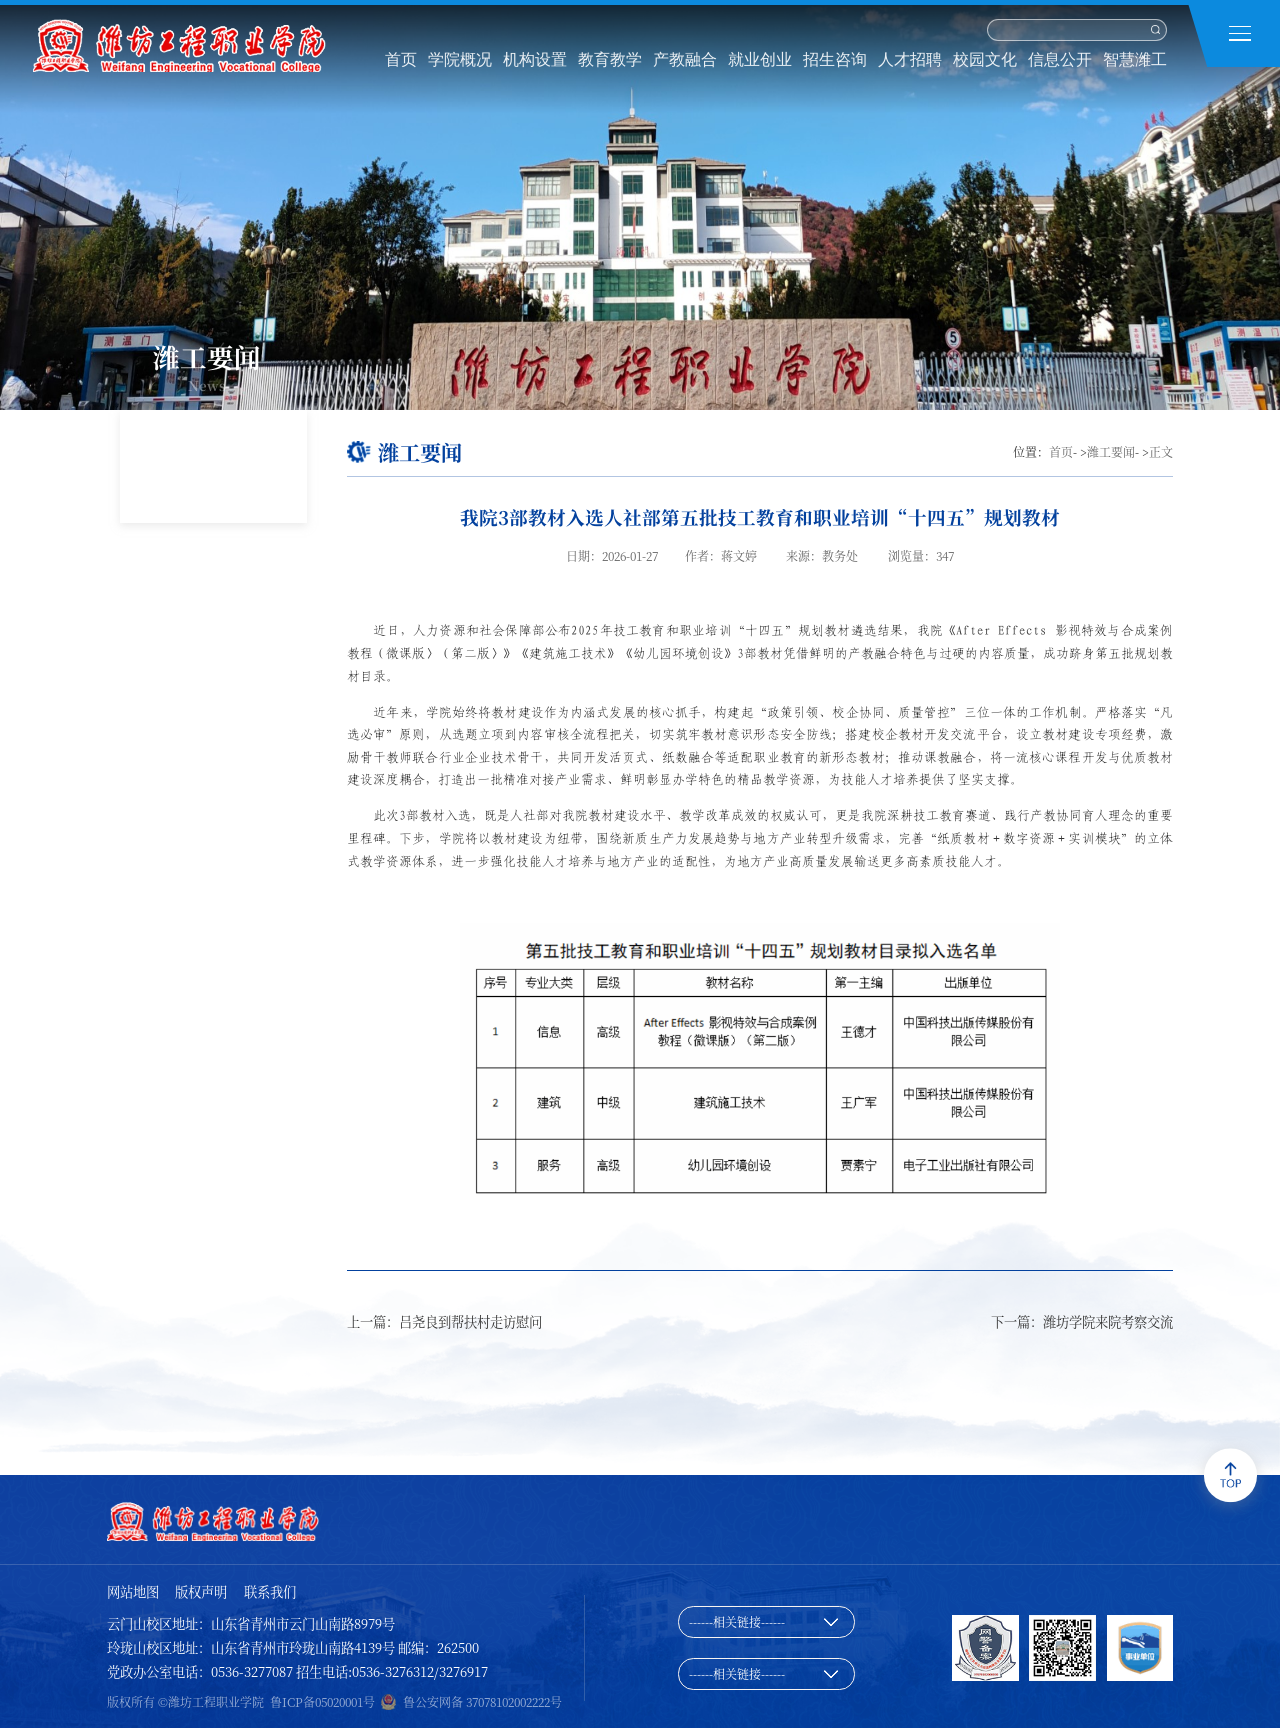 Image resolution: width=1280 pixels, height=1728 pixels. What do you see at coordinates (1082, 1321) in the screenshot?
I see `下一篇：潍坊学院来院考察交流` at bounding box center [1082, 1321].